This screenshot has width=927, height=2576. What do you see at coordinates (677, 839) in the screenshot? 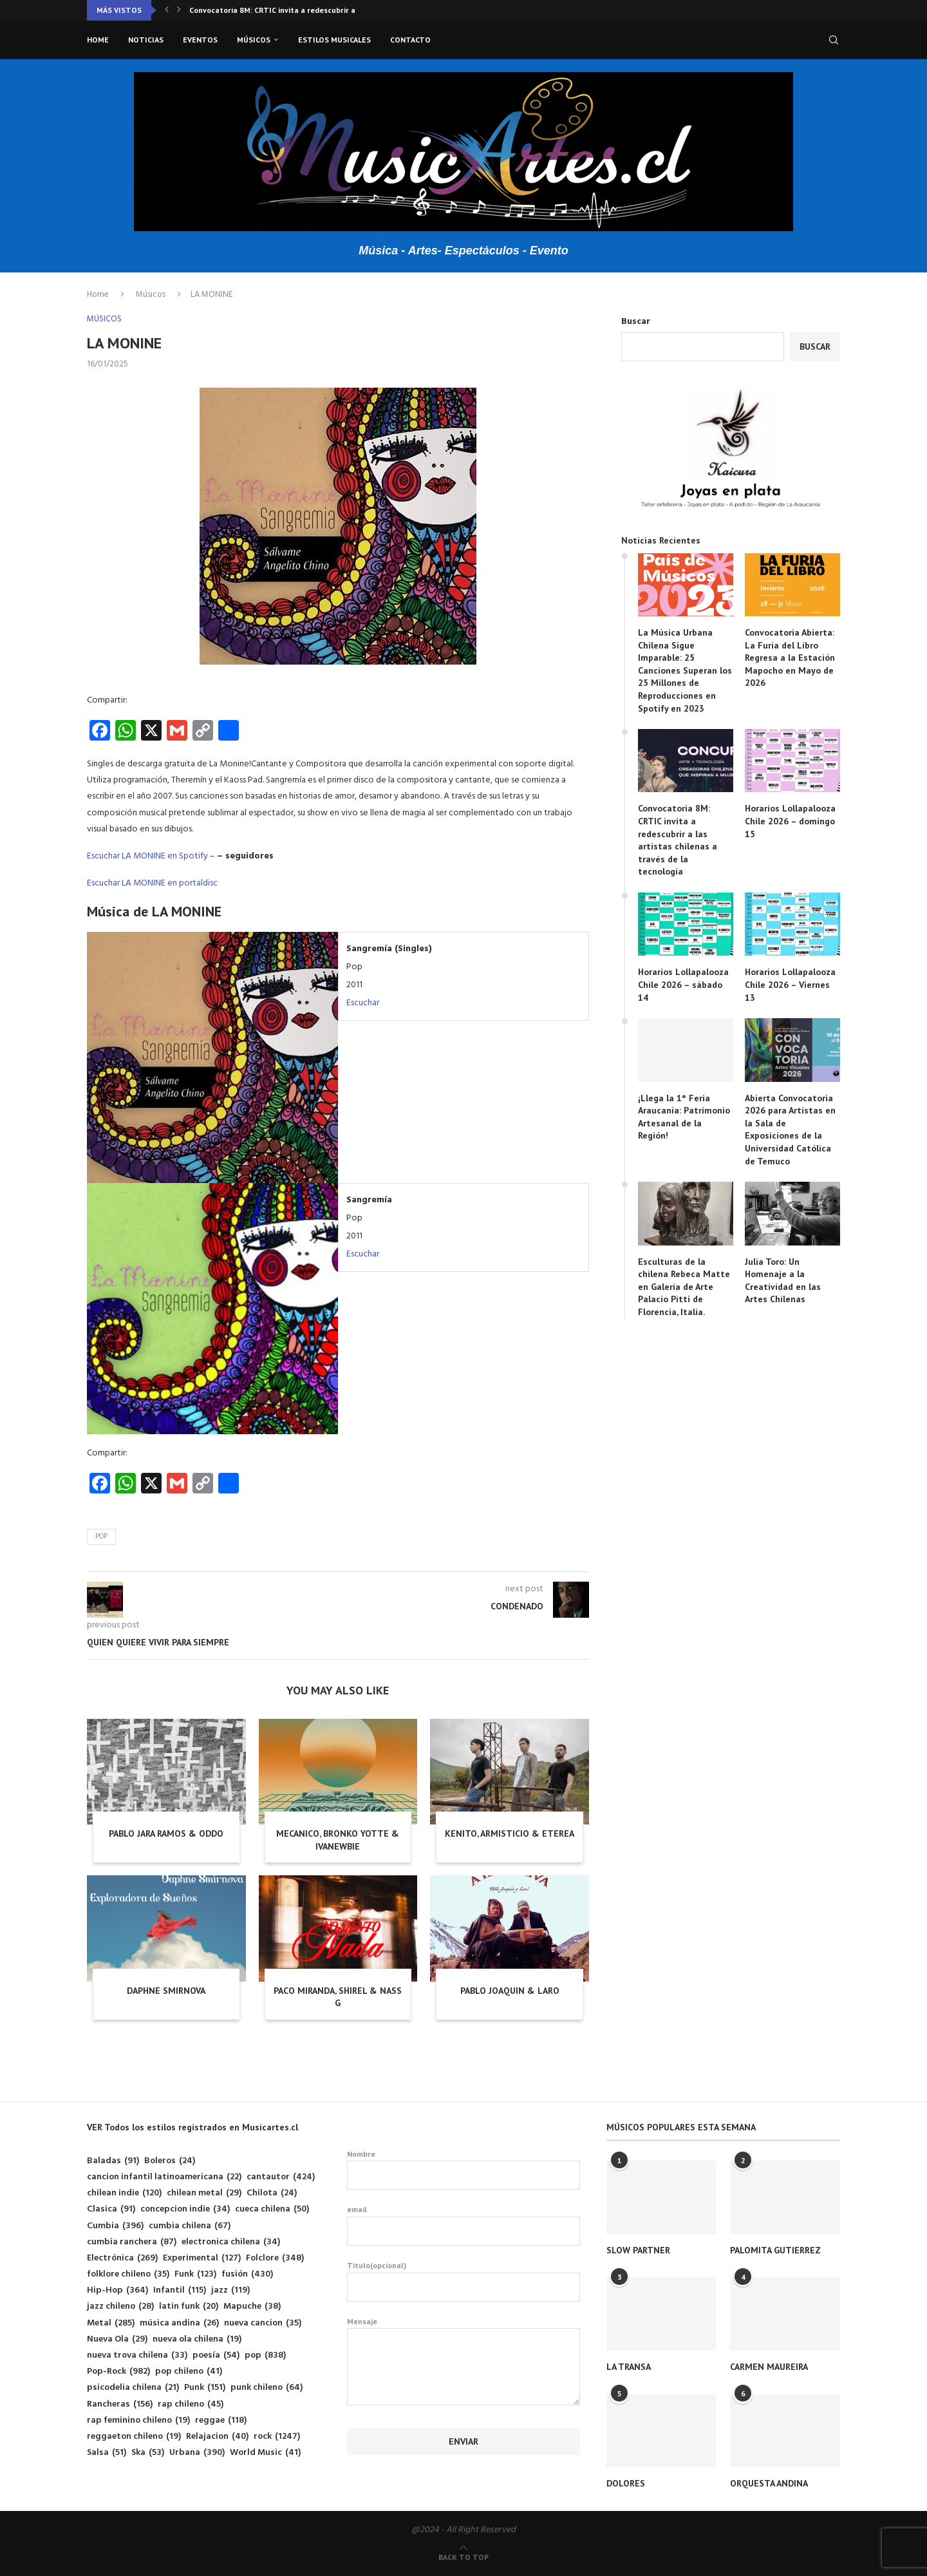
I see `Convocatoria 8M: CRTIC invita a redescubrir a las artistas chilenas a través de la tecnología` at bounding box center [677, 839].